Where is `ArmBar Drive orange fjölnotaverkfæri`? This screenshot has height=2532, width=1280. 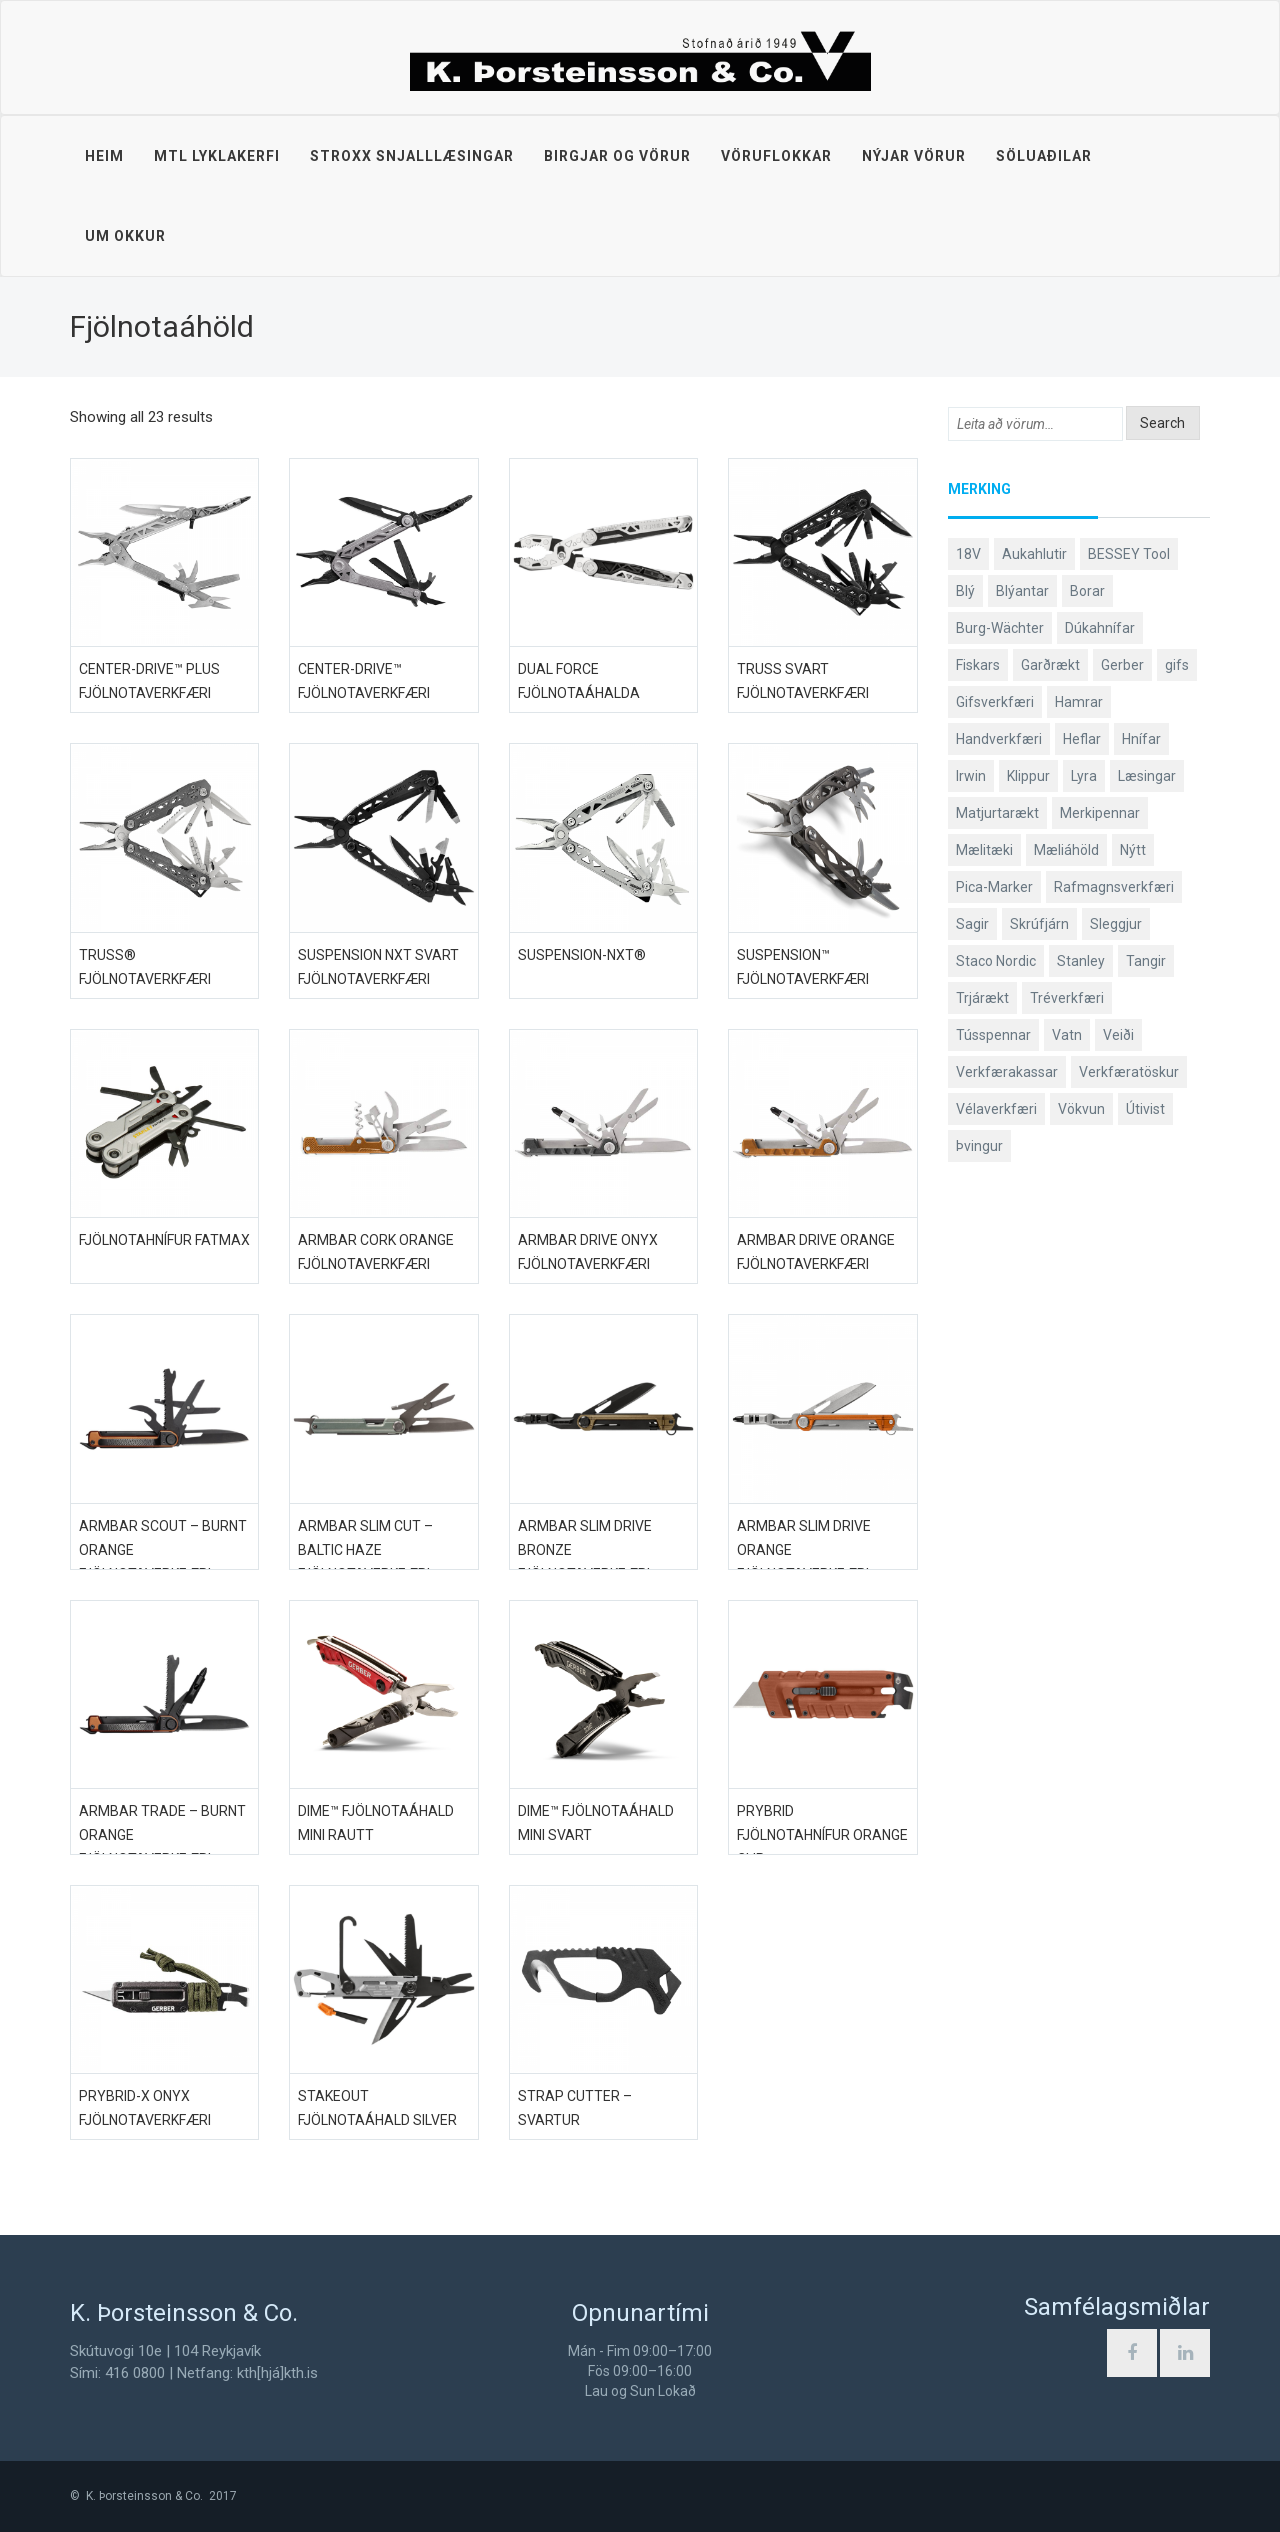 ArmBar Drive orange fjölnotaverkfæri is located at coordinates (816, 1252).